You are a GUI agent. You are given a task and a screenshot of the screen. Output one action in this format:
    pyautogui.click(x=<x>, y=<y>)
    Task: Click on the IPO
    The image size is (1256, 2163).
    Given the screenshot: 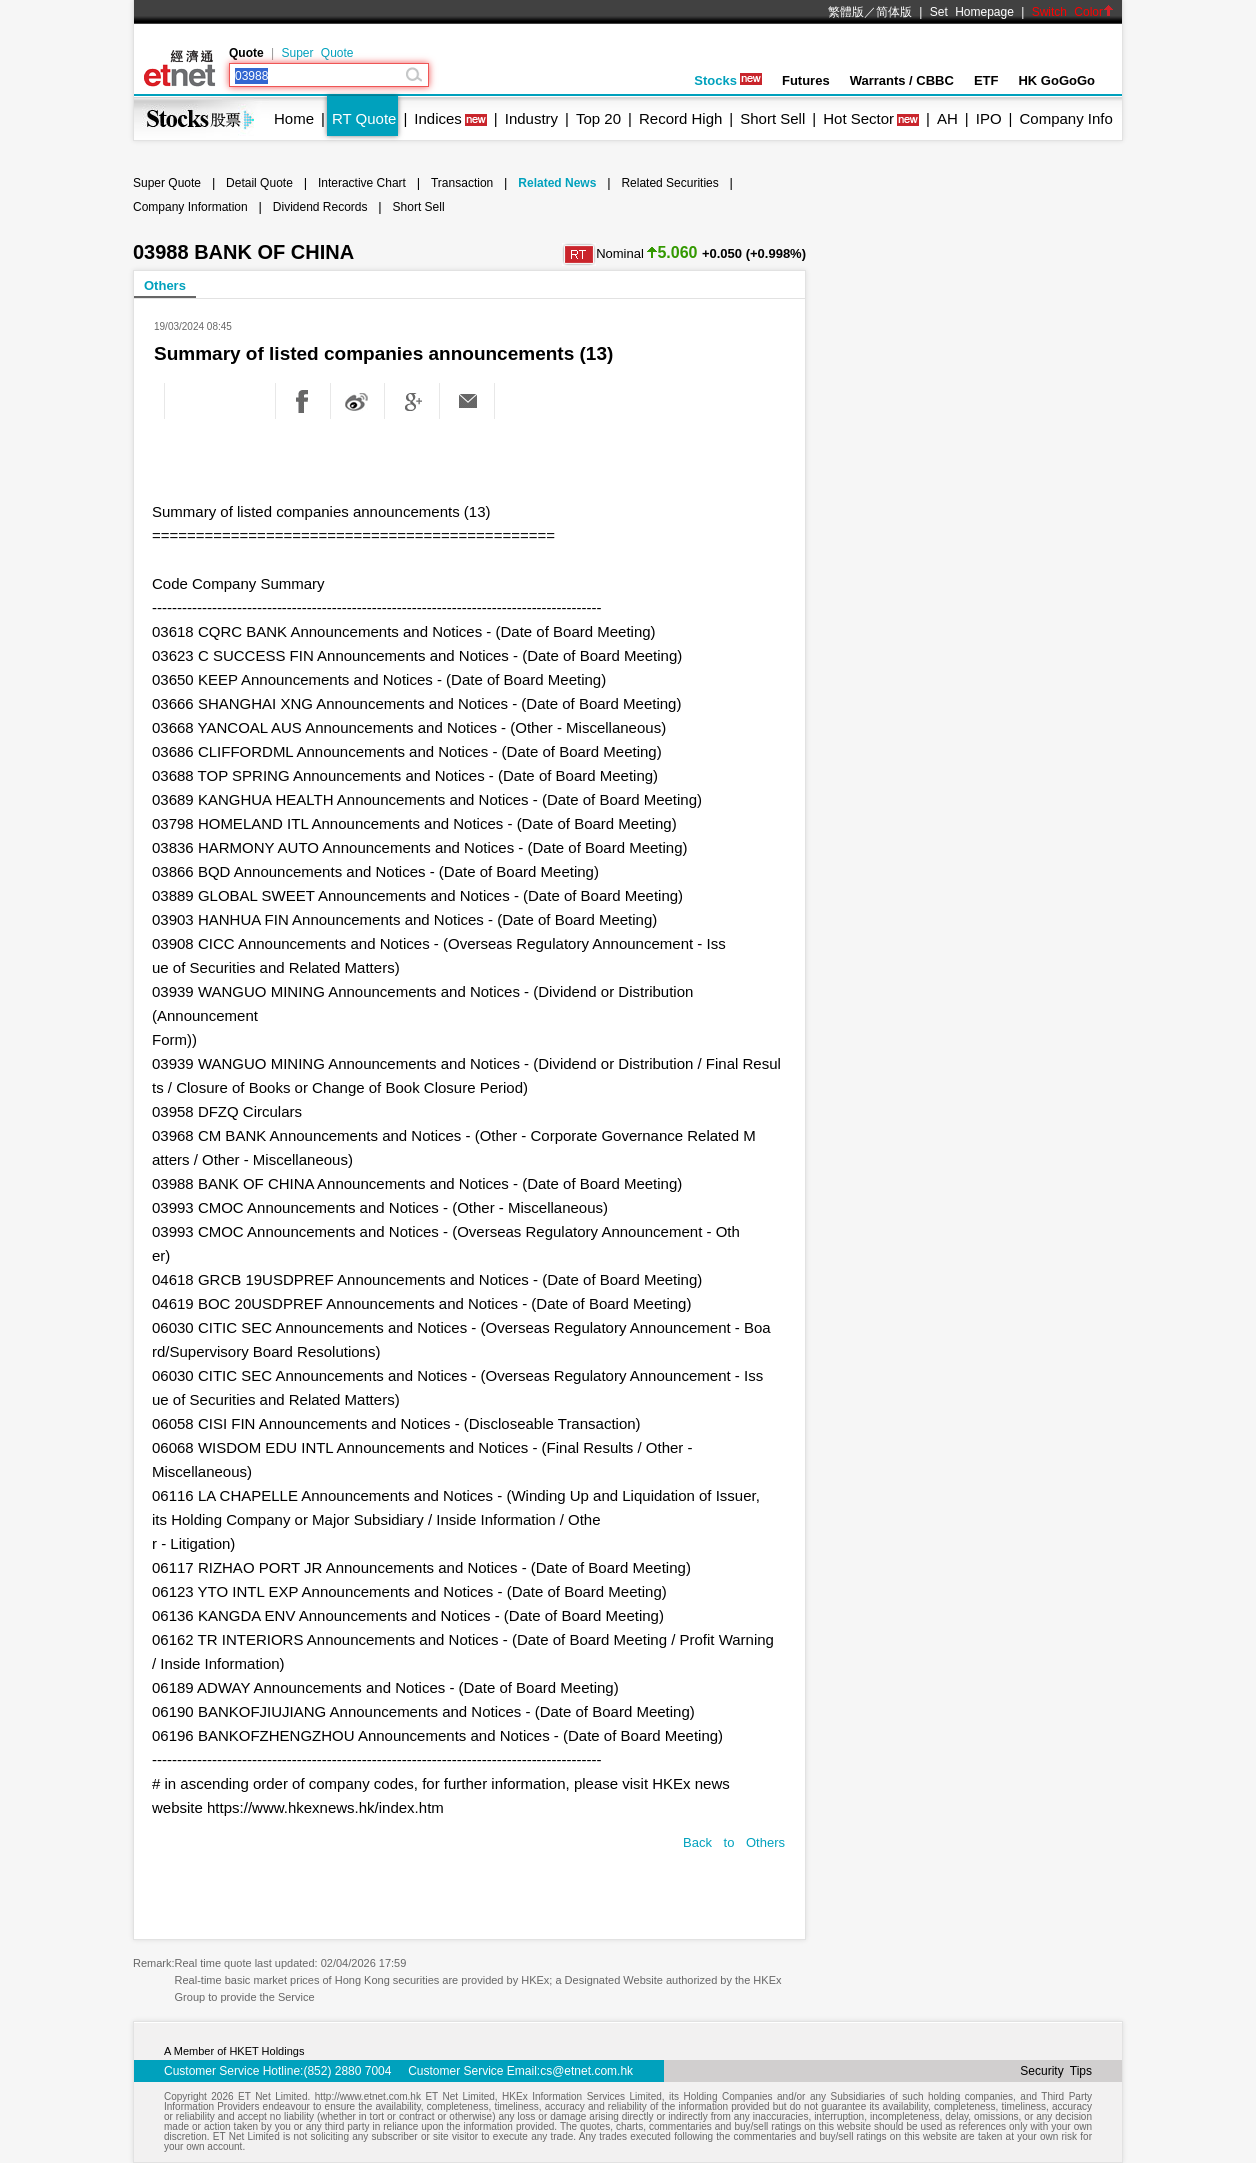 What is the action you would take?
    pyautogui.click(x=989, y=118)
    